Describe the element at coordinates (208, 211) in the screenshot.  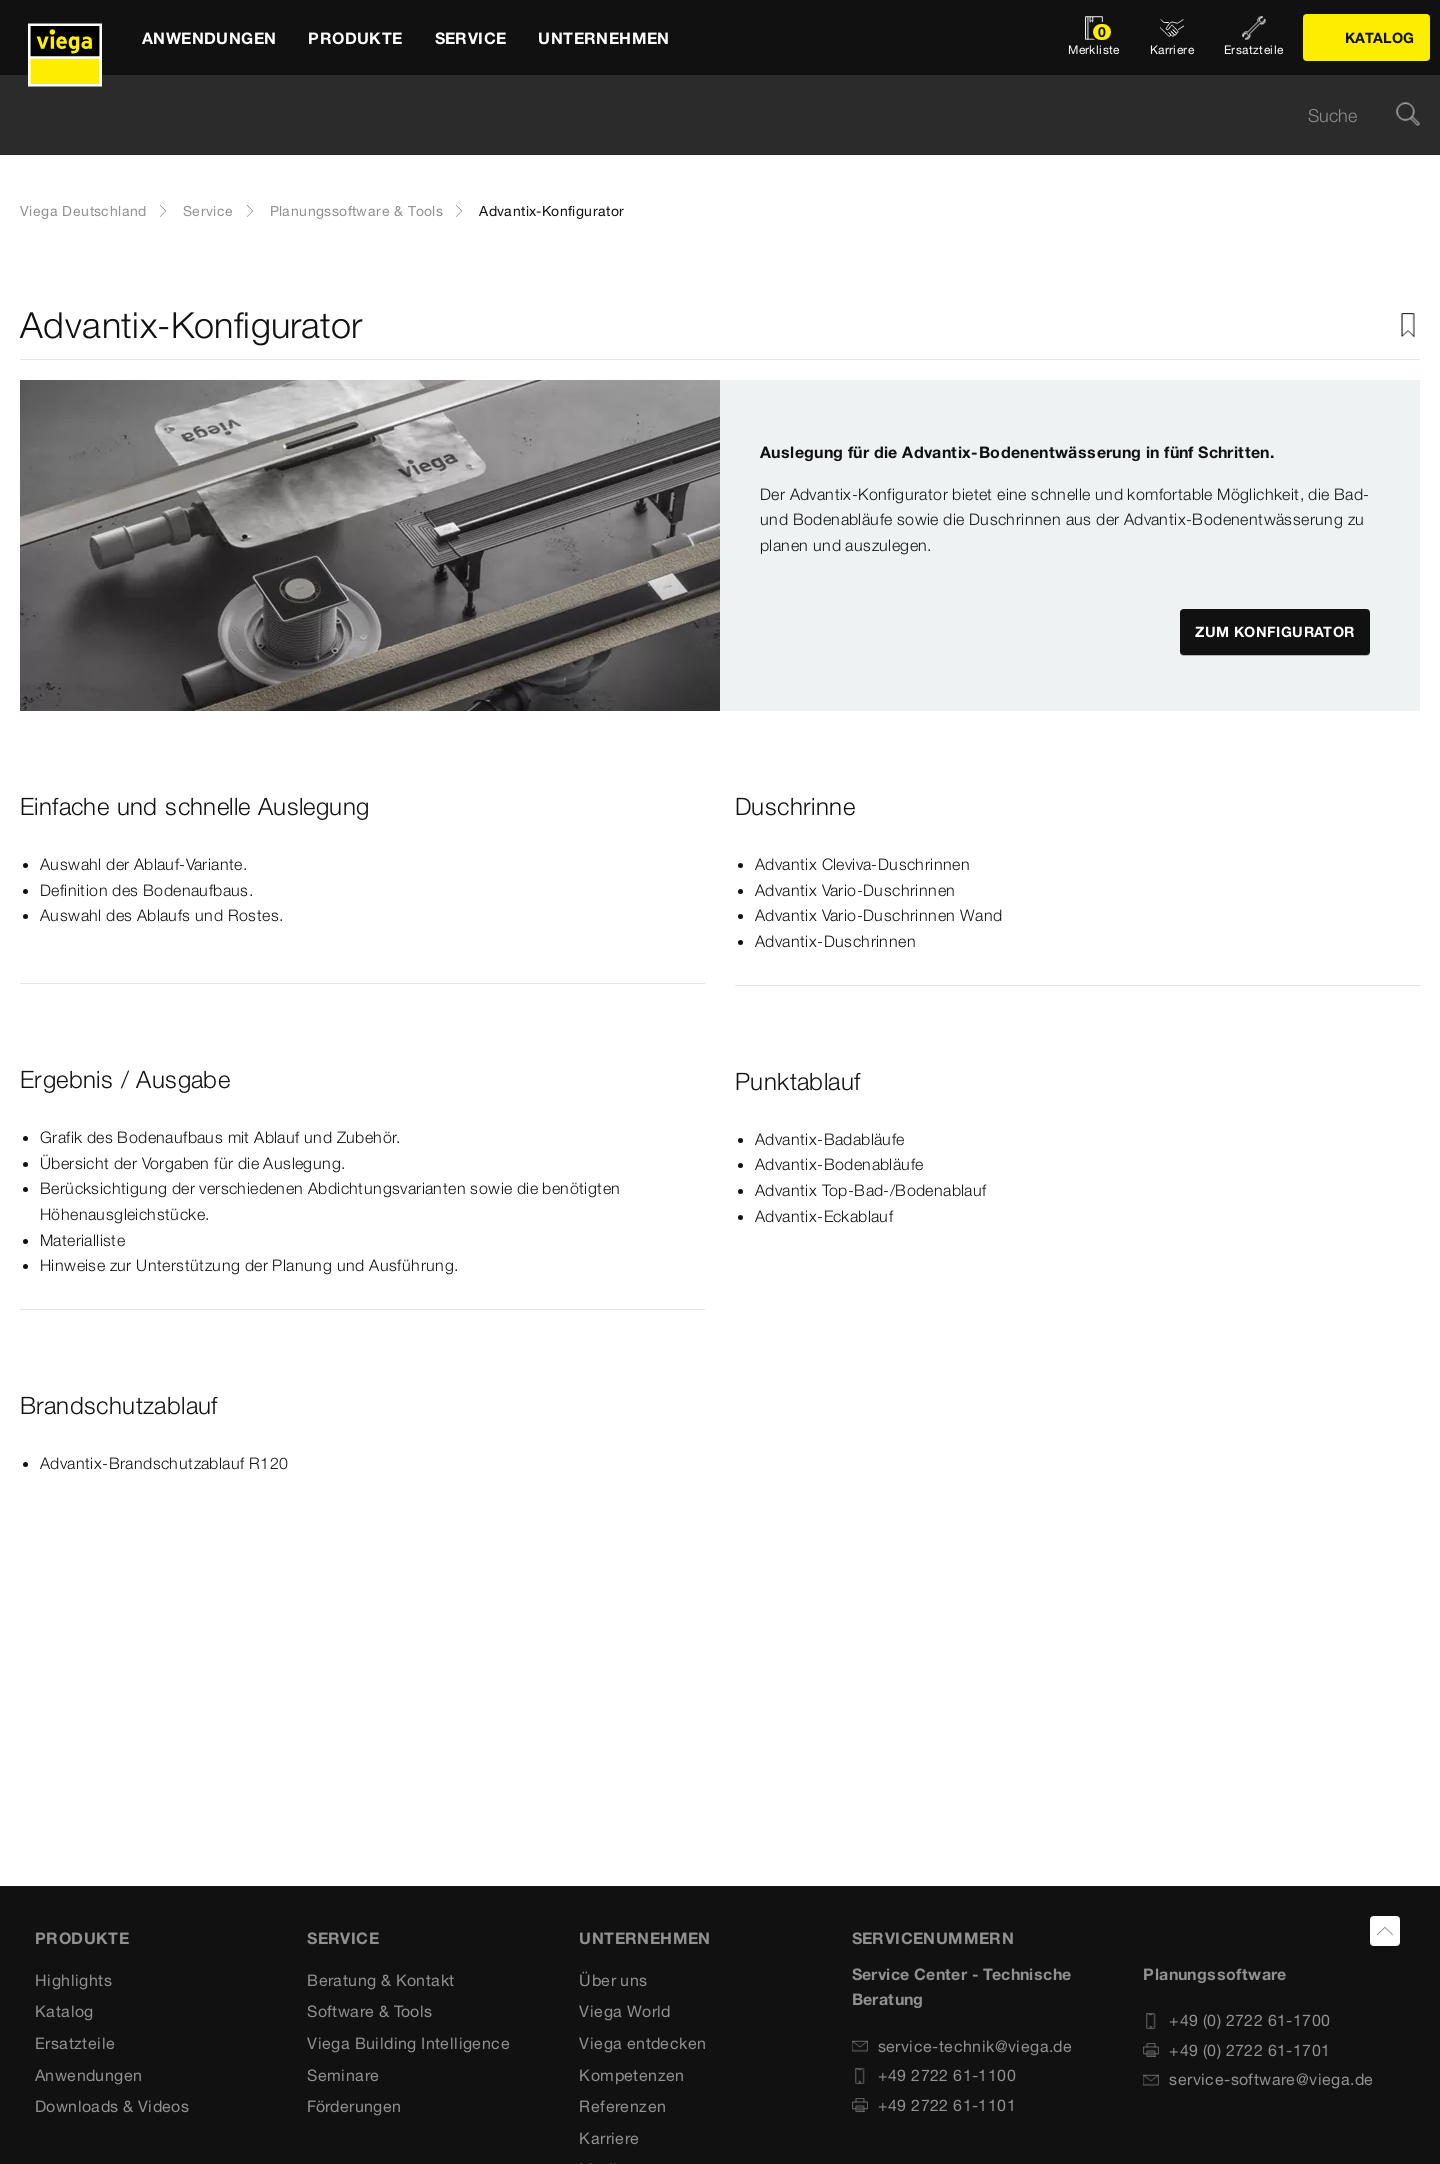
I see `Service` at that location.